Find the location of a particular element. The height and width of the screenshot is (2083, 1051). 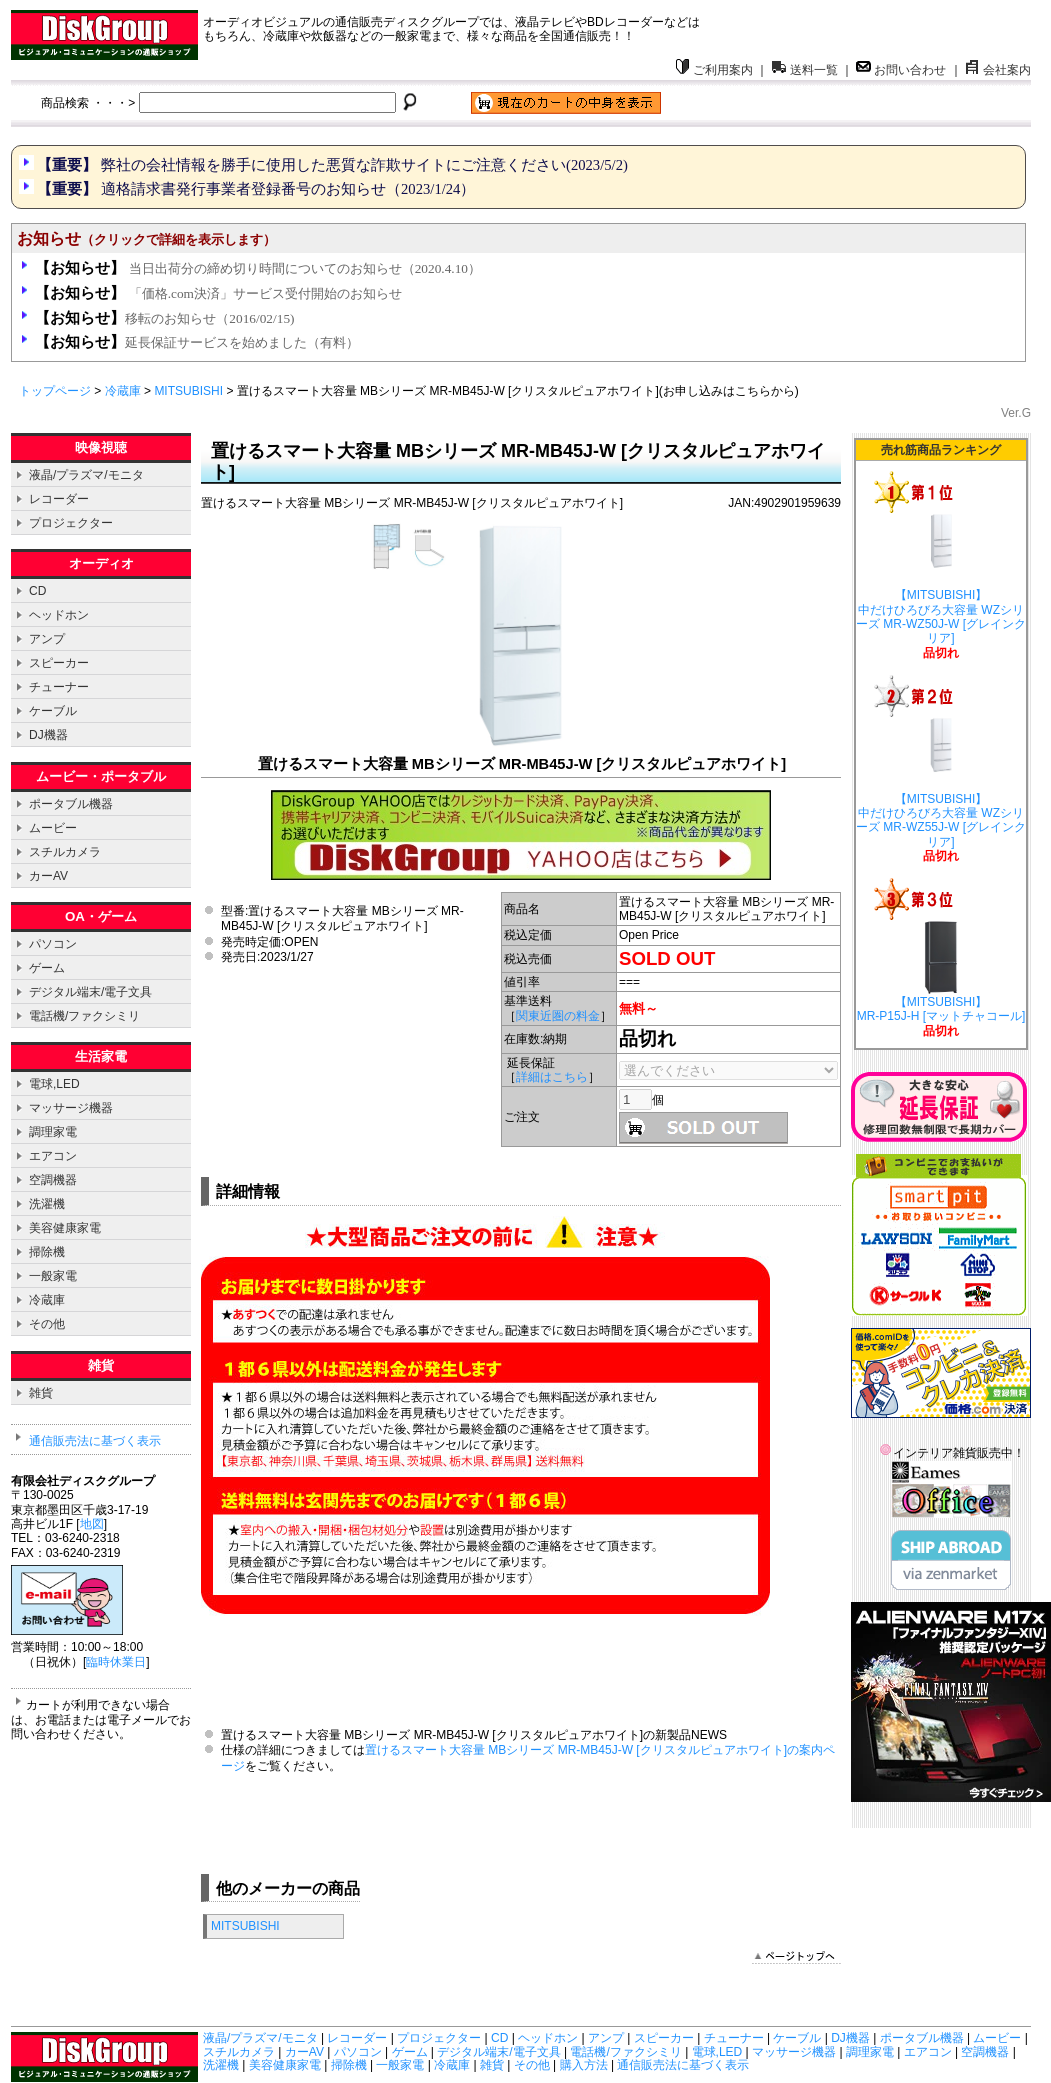

【MITSUBISHI】 中だけひろびろ大容量 WZシリーズ MR-WZ50J-W [グレインクリア] is located at coordinates (941, 581).